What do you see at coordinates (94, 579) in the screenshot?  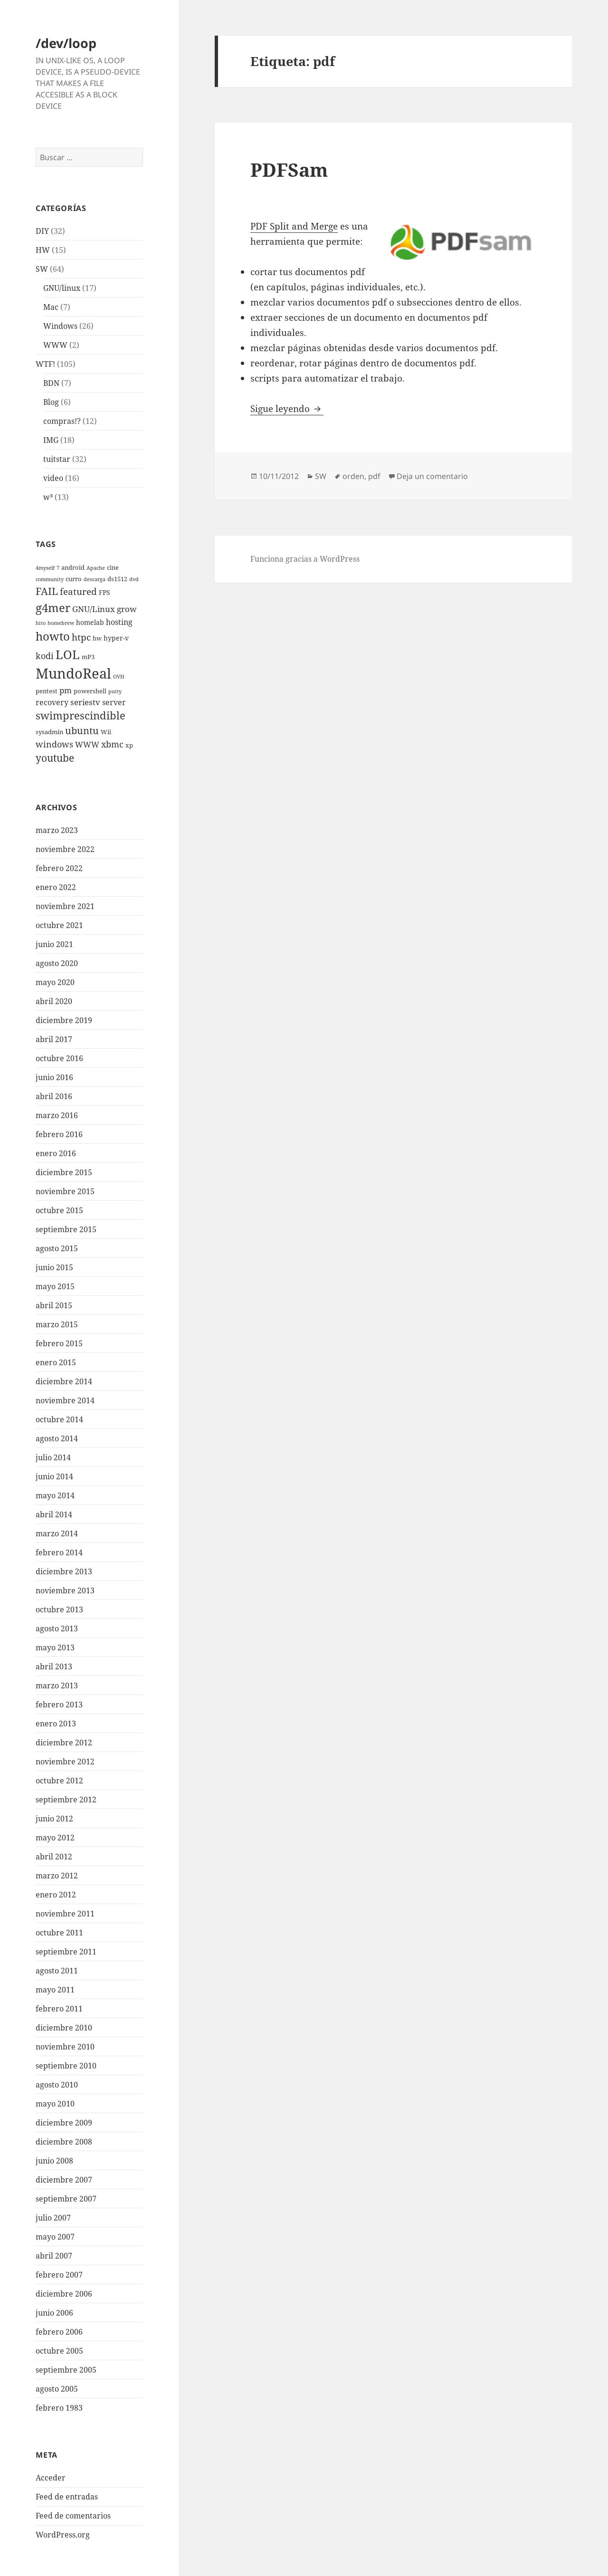 I see `descarga [descarga (2 elementos)]` at bounding box center [94, 579].